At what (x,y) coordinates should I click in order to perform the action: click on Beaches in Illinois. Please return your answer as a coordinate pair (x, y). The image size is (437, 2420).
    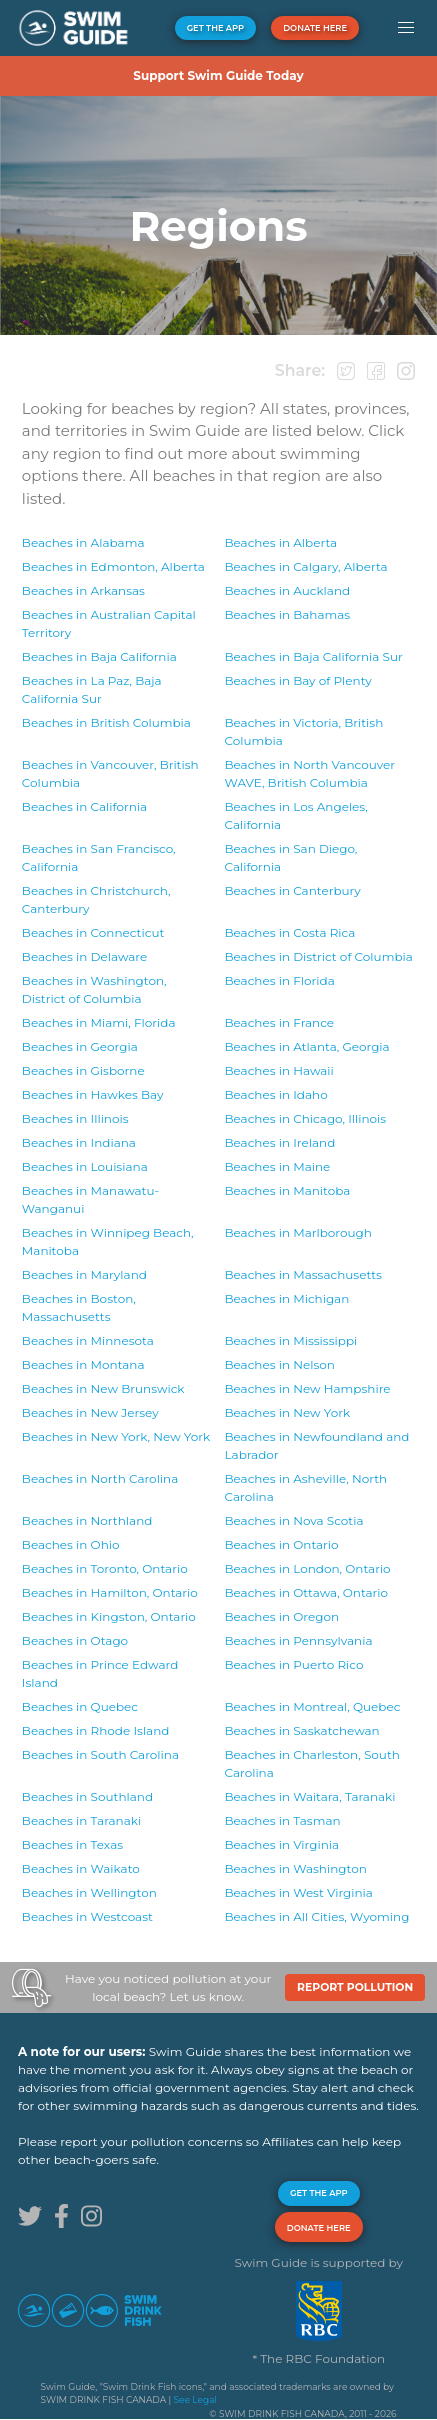
    Looking at the image, I should click on (75, 1118).